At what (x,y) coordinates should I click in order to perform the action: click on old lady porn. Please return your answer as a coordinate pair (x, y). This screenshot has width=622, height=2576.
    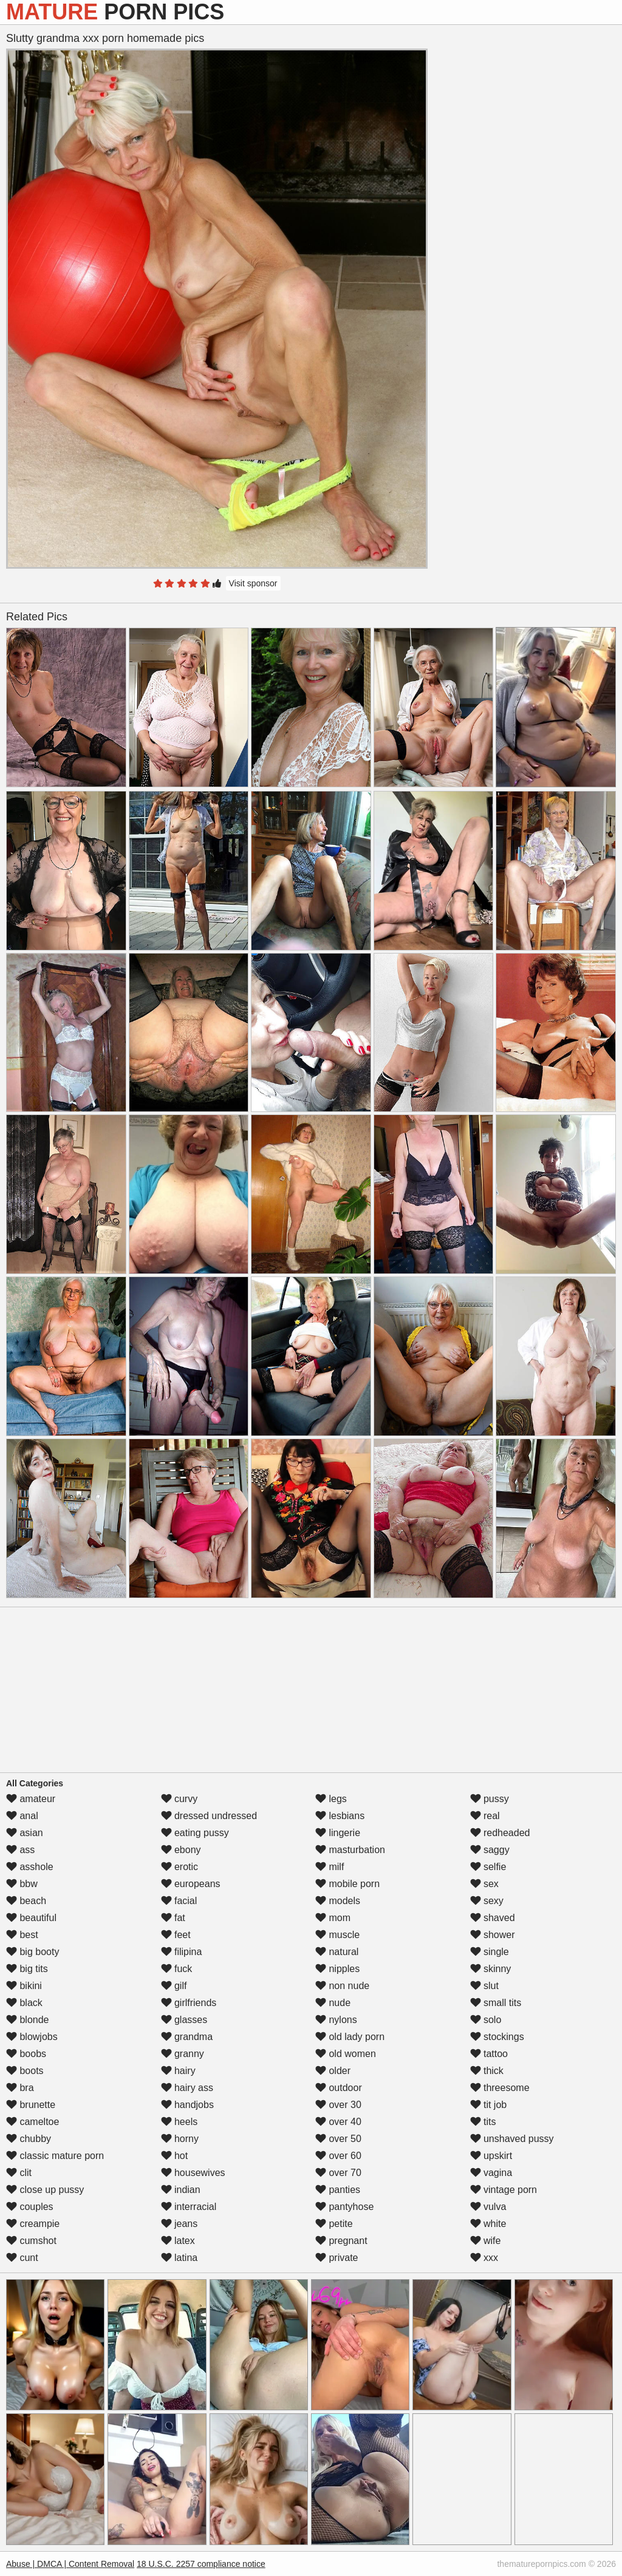
    Looking at the image, I should click on (349, 2037).